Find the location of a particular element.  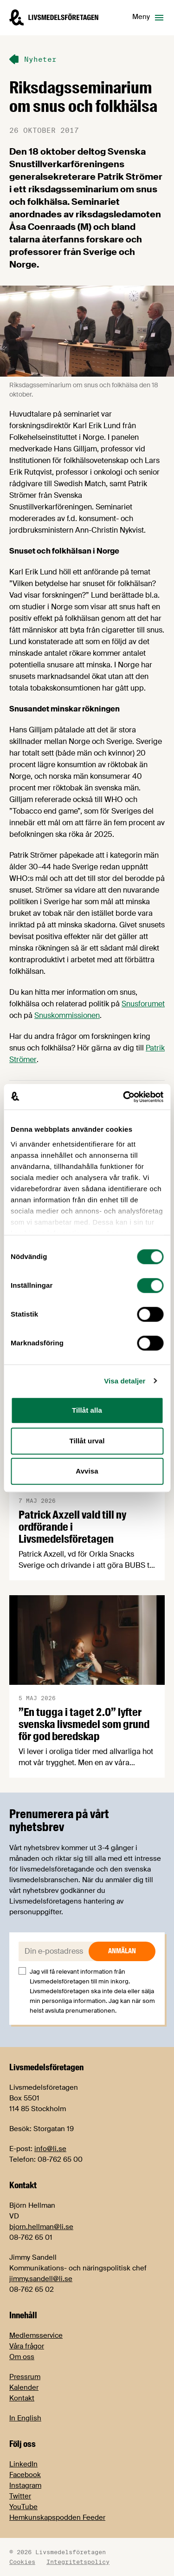

jimmy.sandell@li.se is located at coordinates (40, 2278).